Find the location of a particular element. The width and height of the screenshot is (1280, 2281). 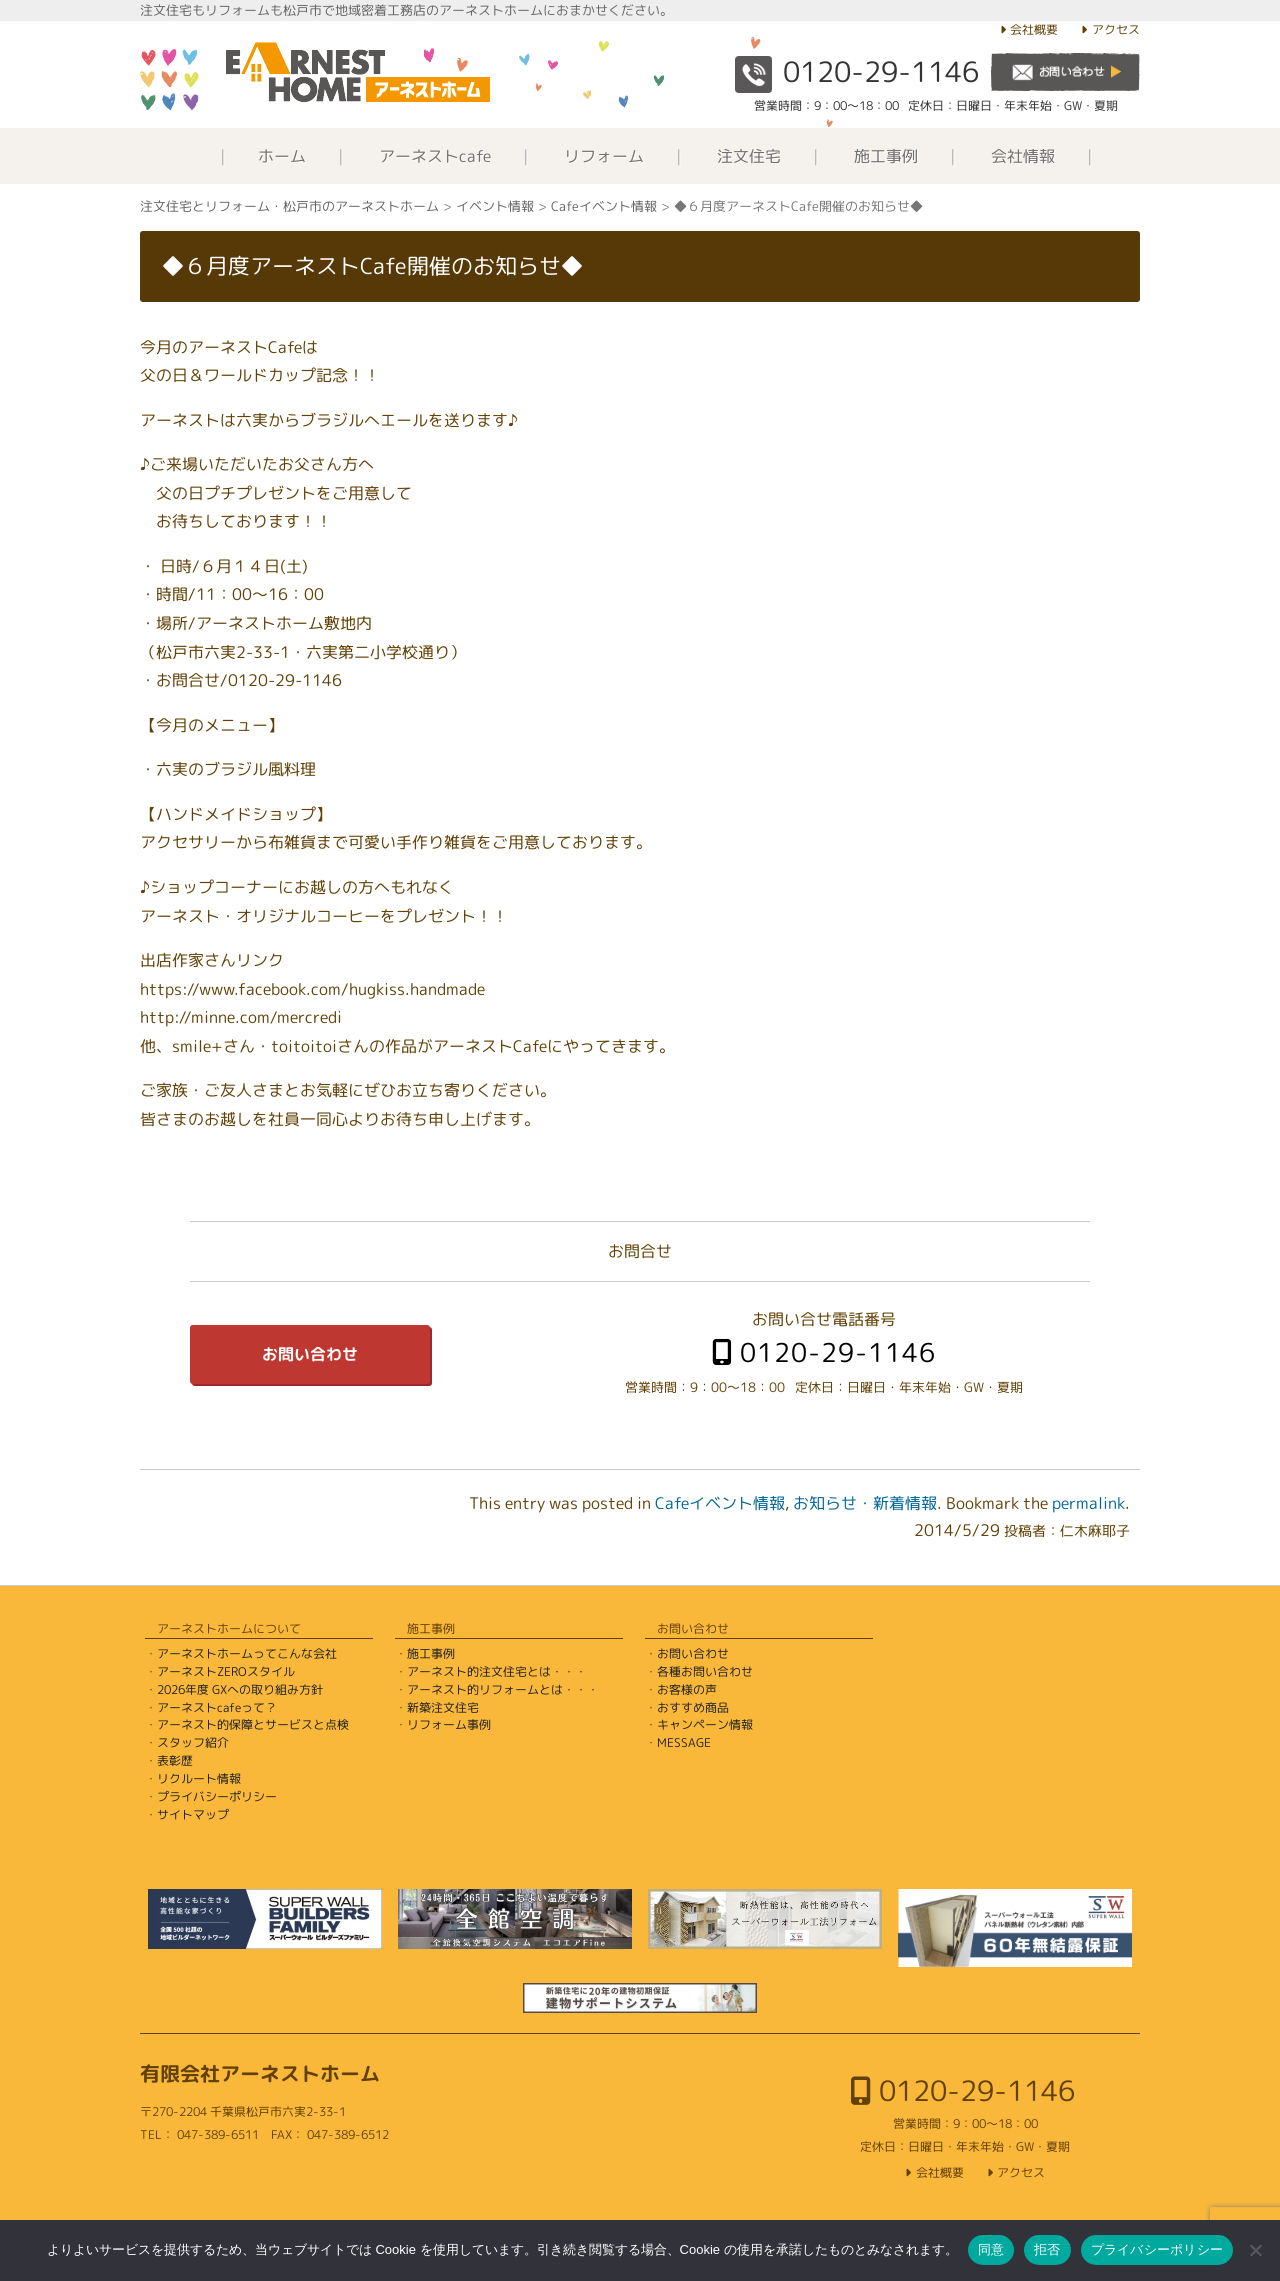

表彰歴 is located at coordinates (175, 1760).